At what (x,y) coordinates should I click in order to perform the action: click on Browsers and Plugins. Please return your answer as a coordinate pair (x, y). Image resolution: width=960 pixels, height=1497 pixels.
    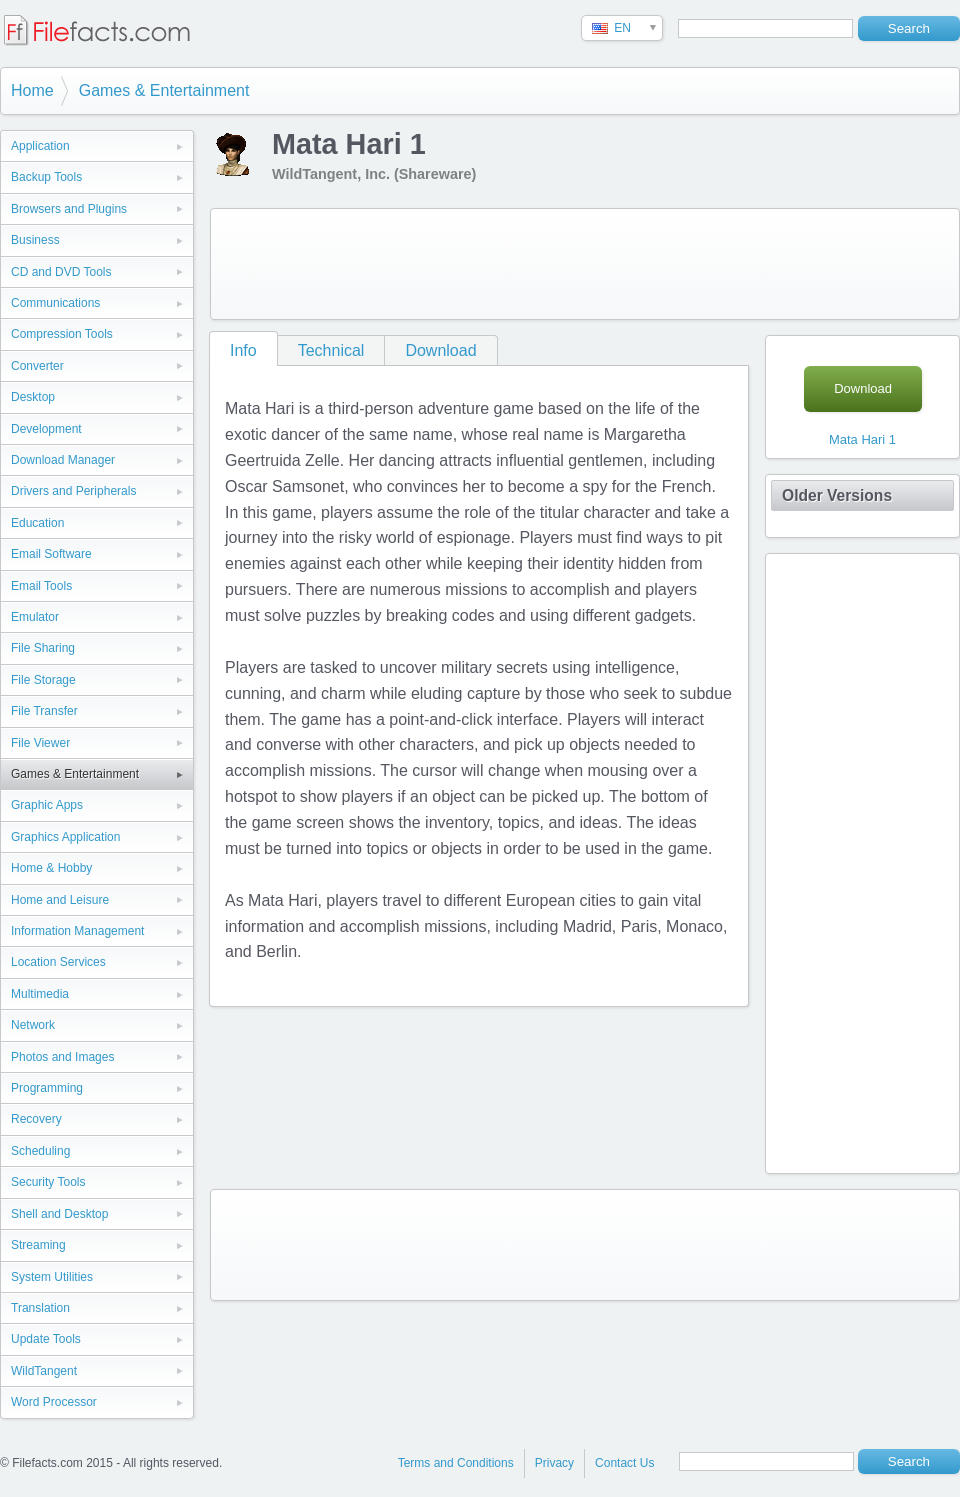
    Looking at the image, I should click on (69, 209).